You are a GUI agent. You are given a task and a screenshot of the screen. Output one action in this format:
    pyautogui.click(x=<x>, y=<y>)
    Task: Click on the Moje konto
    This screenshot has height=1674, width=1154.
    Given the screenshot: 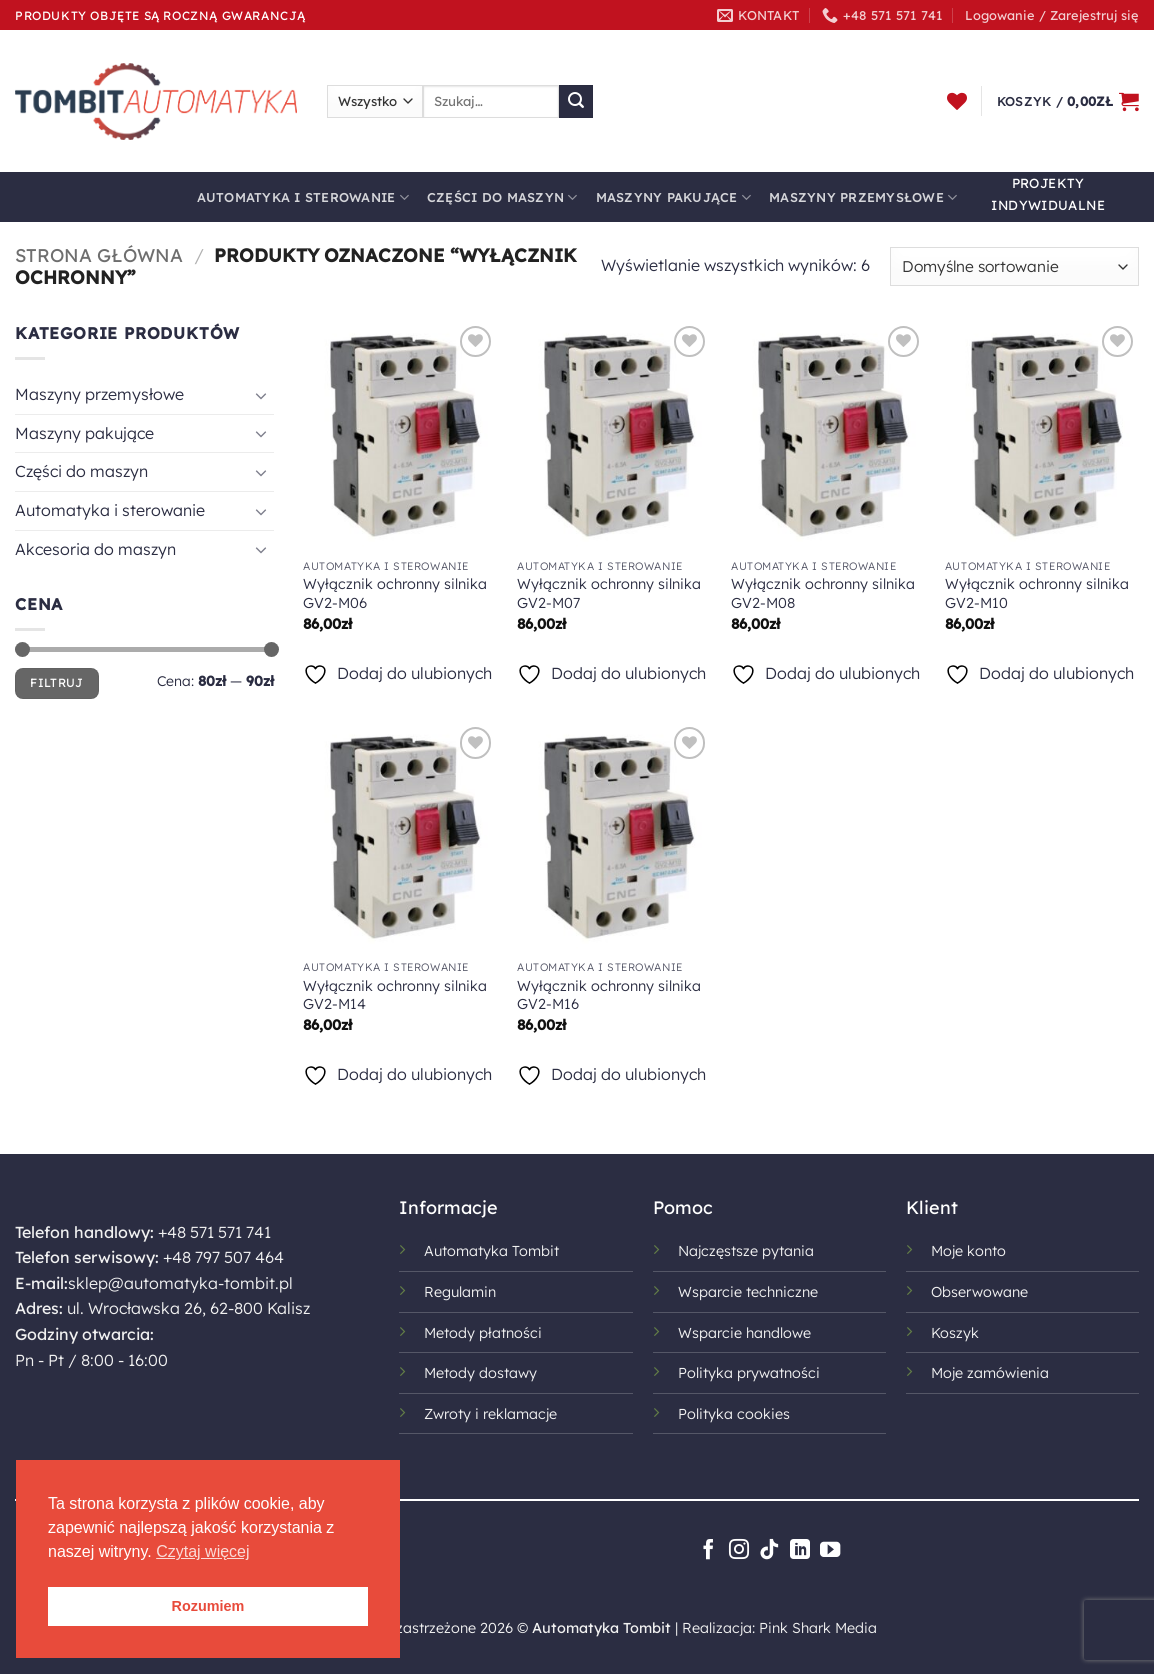 What is the action you would take?
    pyautogui.click(x=968, y=1251)
    